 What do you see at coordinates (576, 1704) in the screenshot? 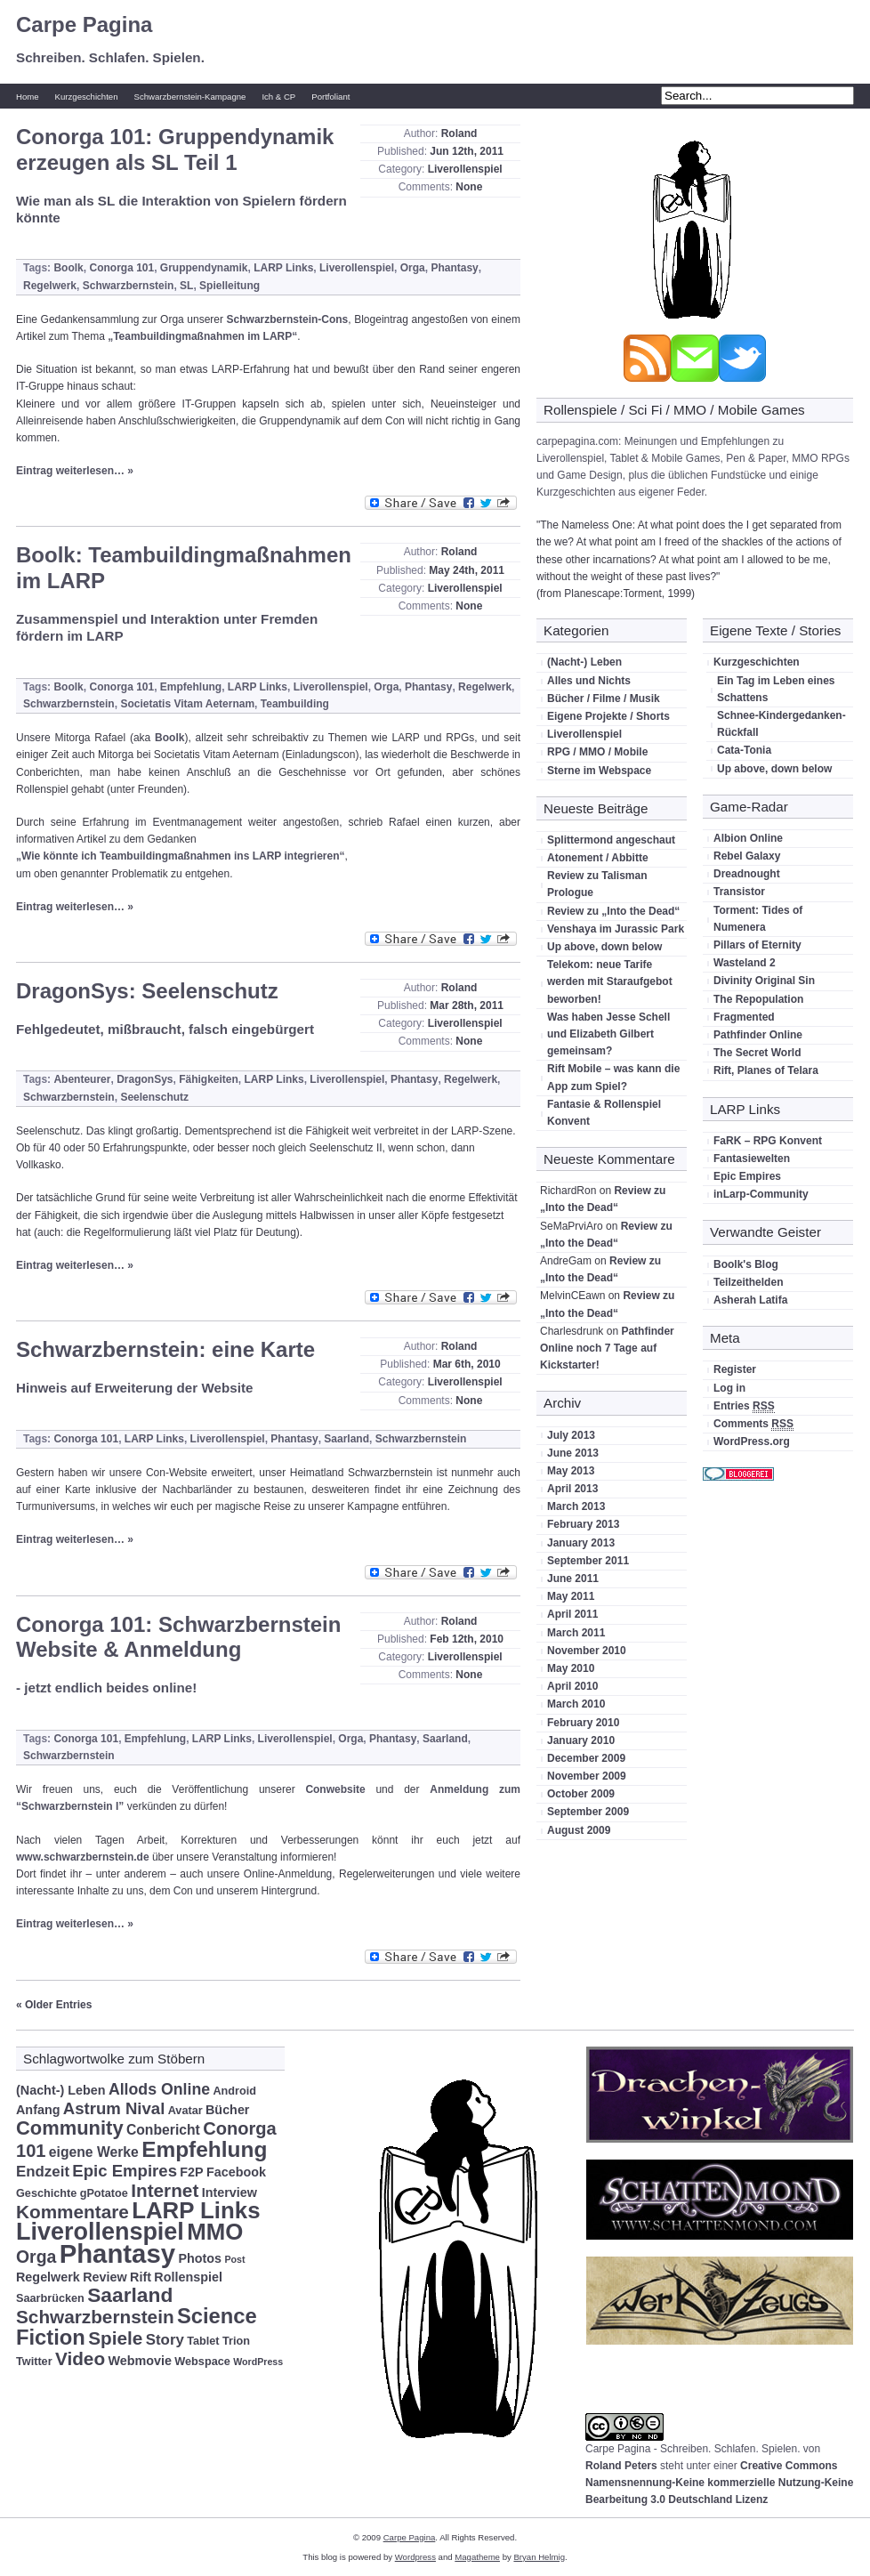
I see `March 2010` at bounding box center [576, 1704].